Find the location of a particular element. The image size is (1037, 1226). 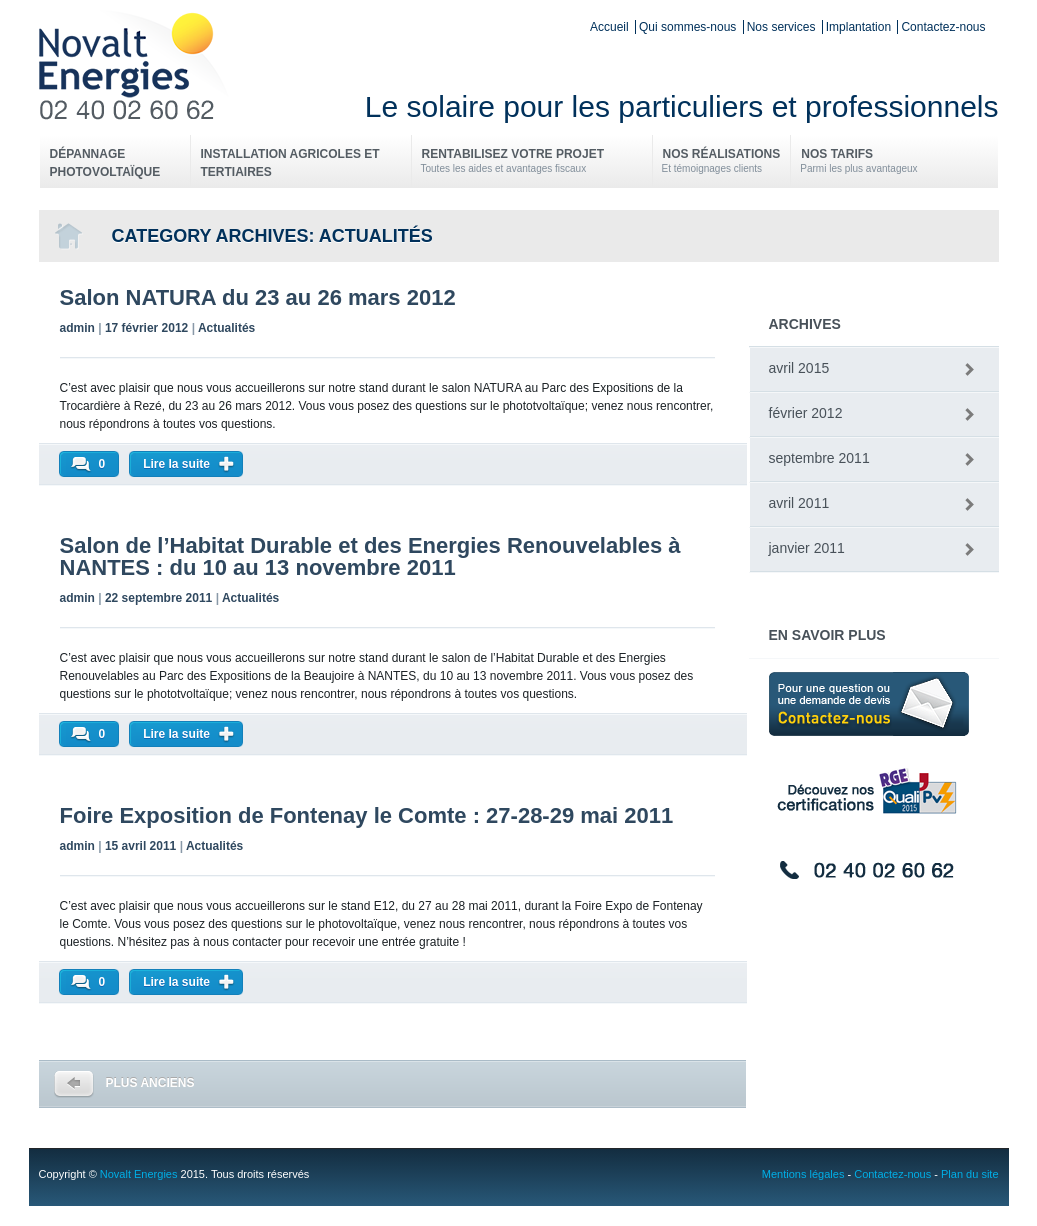

avril 2015 is located at coordinates (799, 368).